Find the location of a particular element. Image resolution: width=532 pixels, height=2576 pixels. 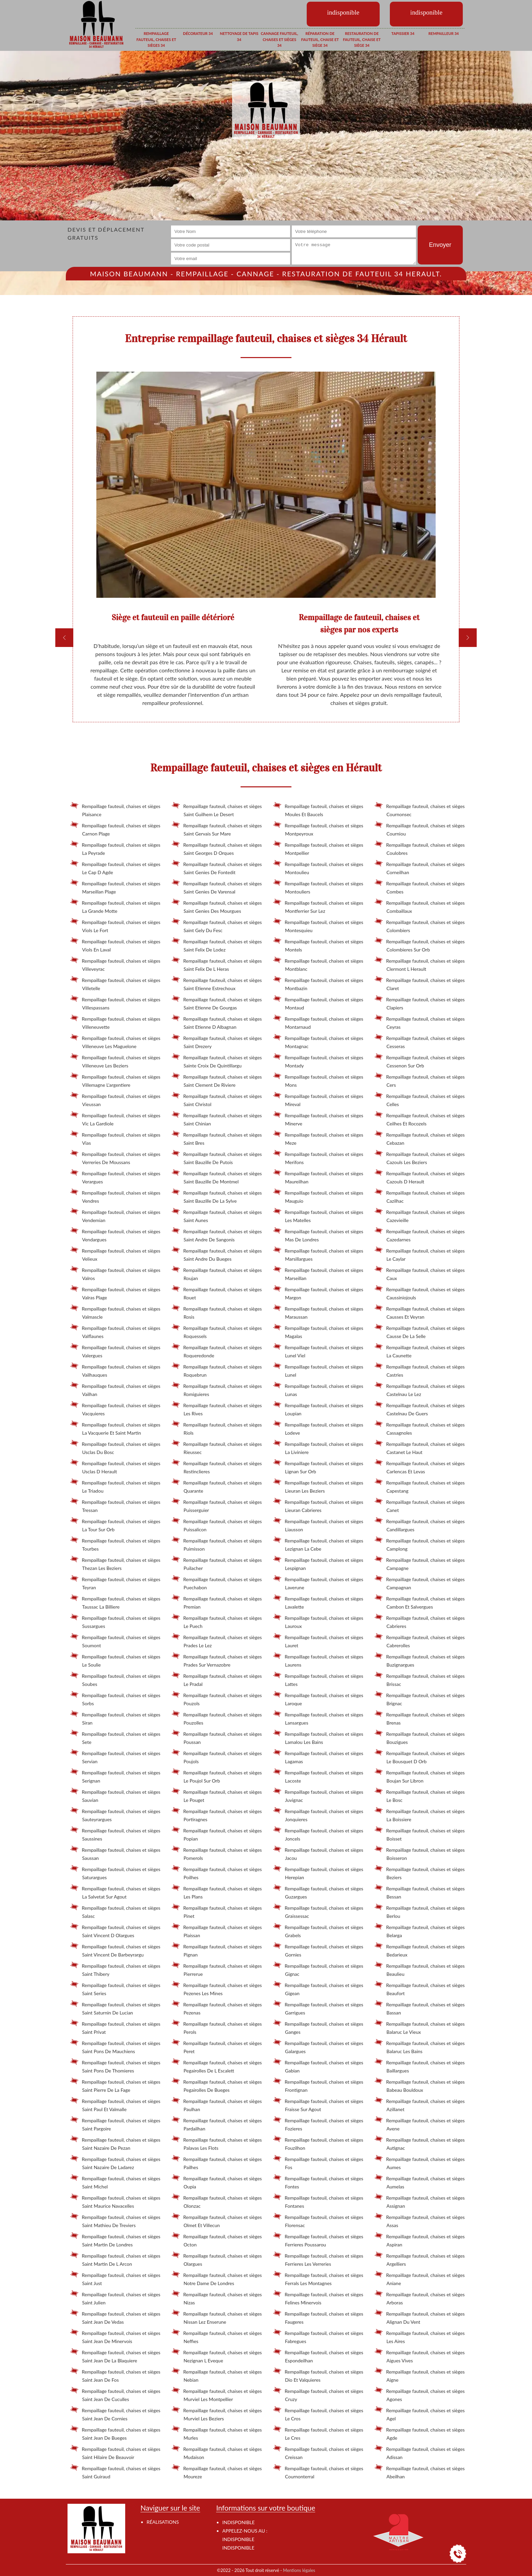

Rempaillage fauteuil, chaises et sièges Les Aires is located at coordinates (420, 2336).